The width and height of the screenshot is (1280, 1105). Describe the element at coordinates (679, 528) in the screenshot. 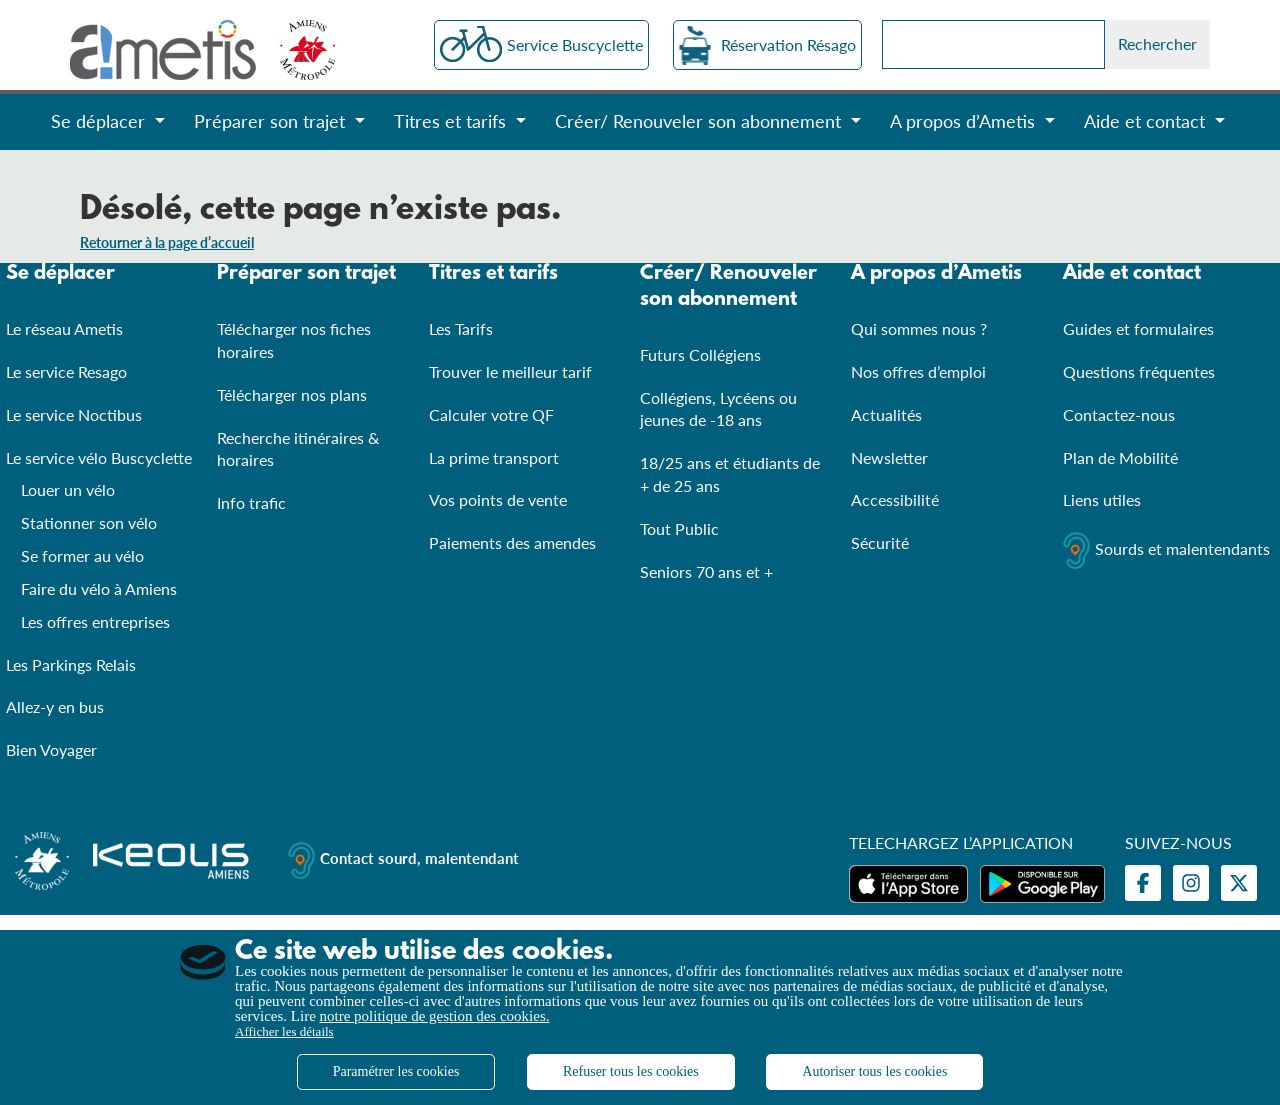

I see `Tout Public` at that location.